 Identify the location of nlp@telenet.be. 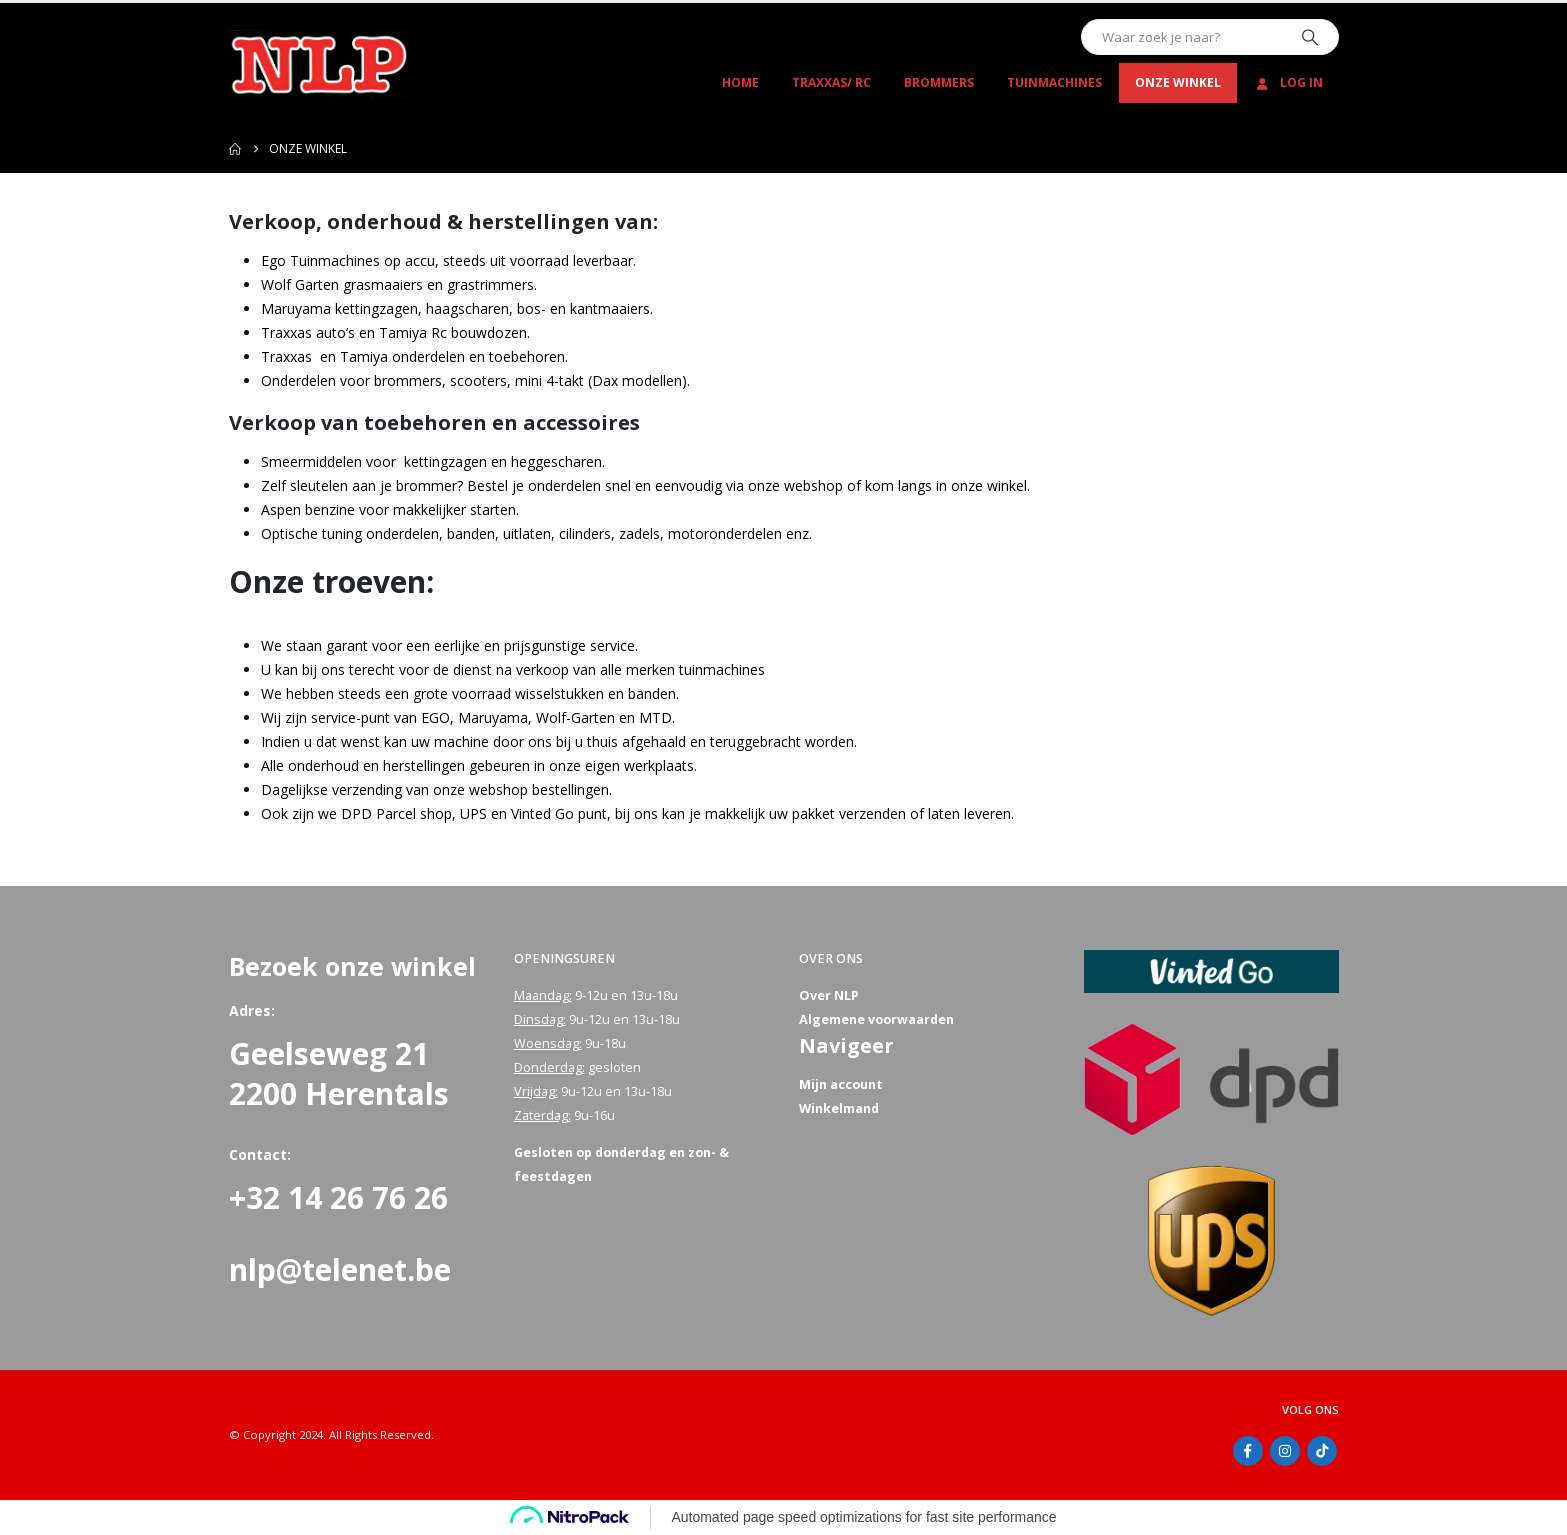
(340, 1269).